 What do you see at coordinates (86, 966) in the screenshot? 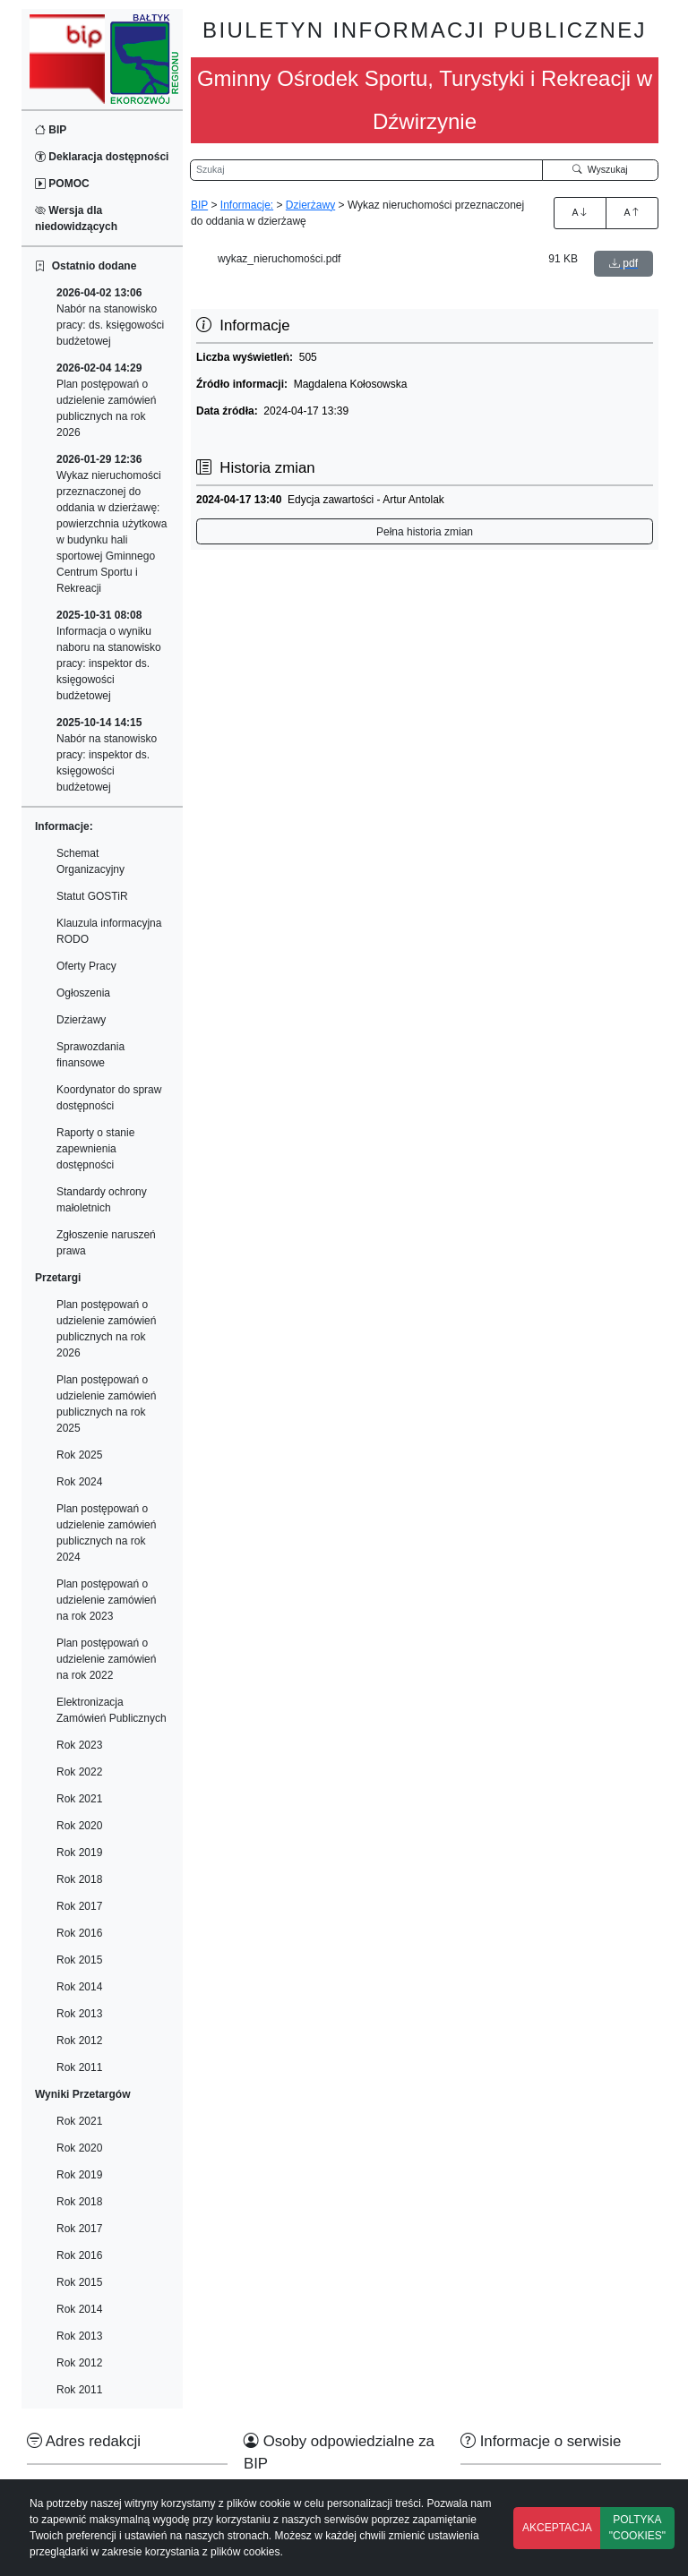
I see `Oferty Pracy` at bounding box center [86, 966].